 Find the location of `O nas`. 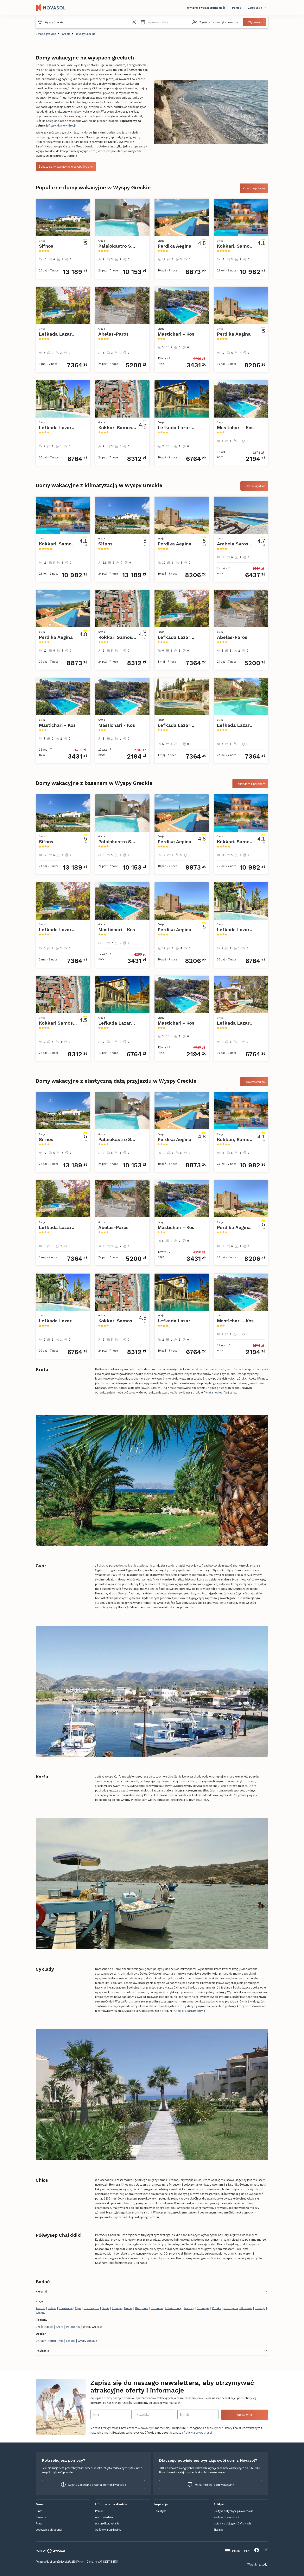

O nas is located at coordinates (39, 2511).